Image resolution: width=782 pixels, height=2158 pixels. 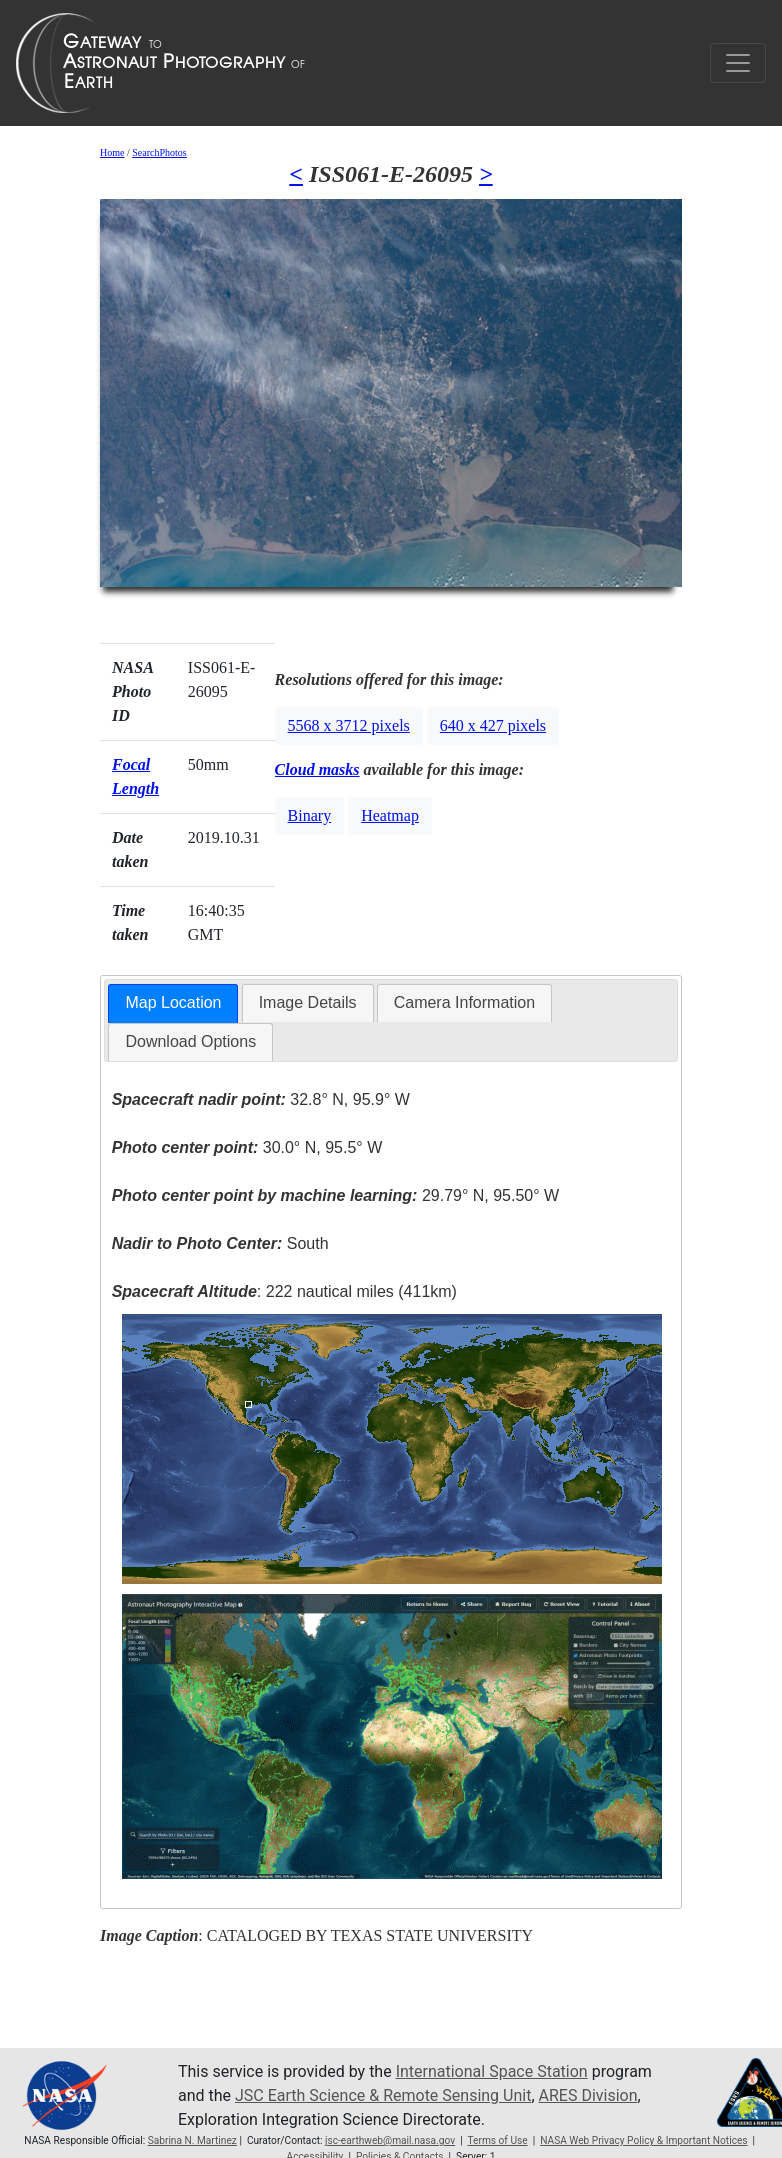 What do you see at coordinates (738, 63) in the screenshot?
I see `[Toggle navigation]` at bounding box center [738, 63].